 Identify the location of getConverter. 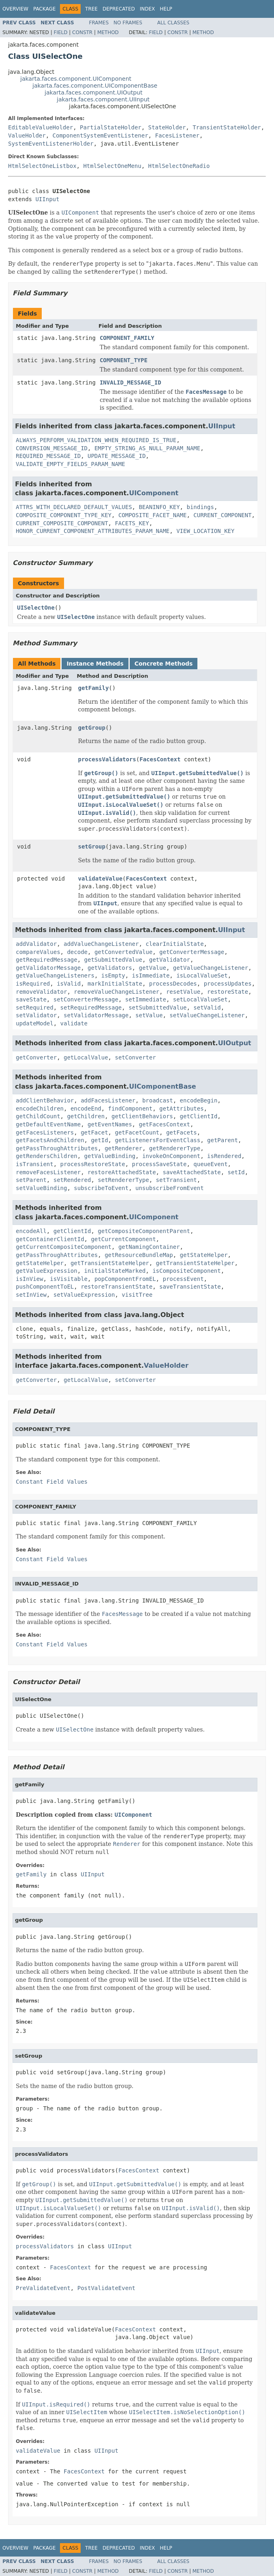
(36, 1057).